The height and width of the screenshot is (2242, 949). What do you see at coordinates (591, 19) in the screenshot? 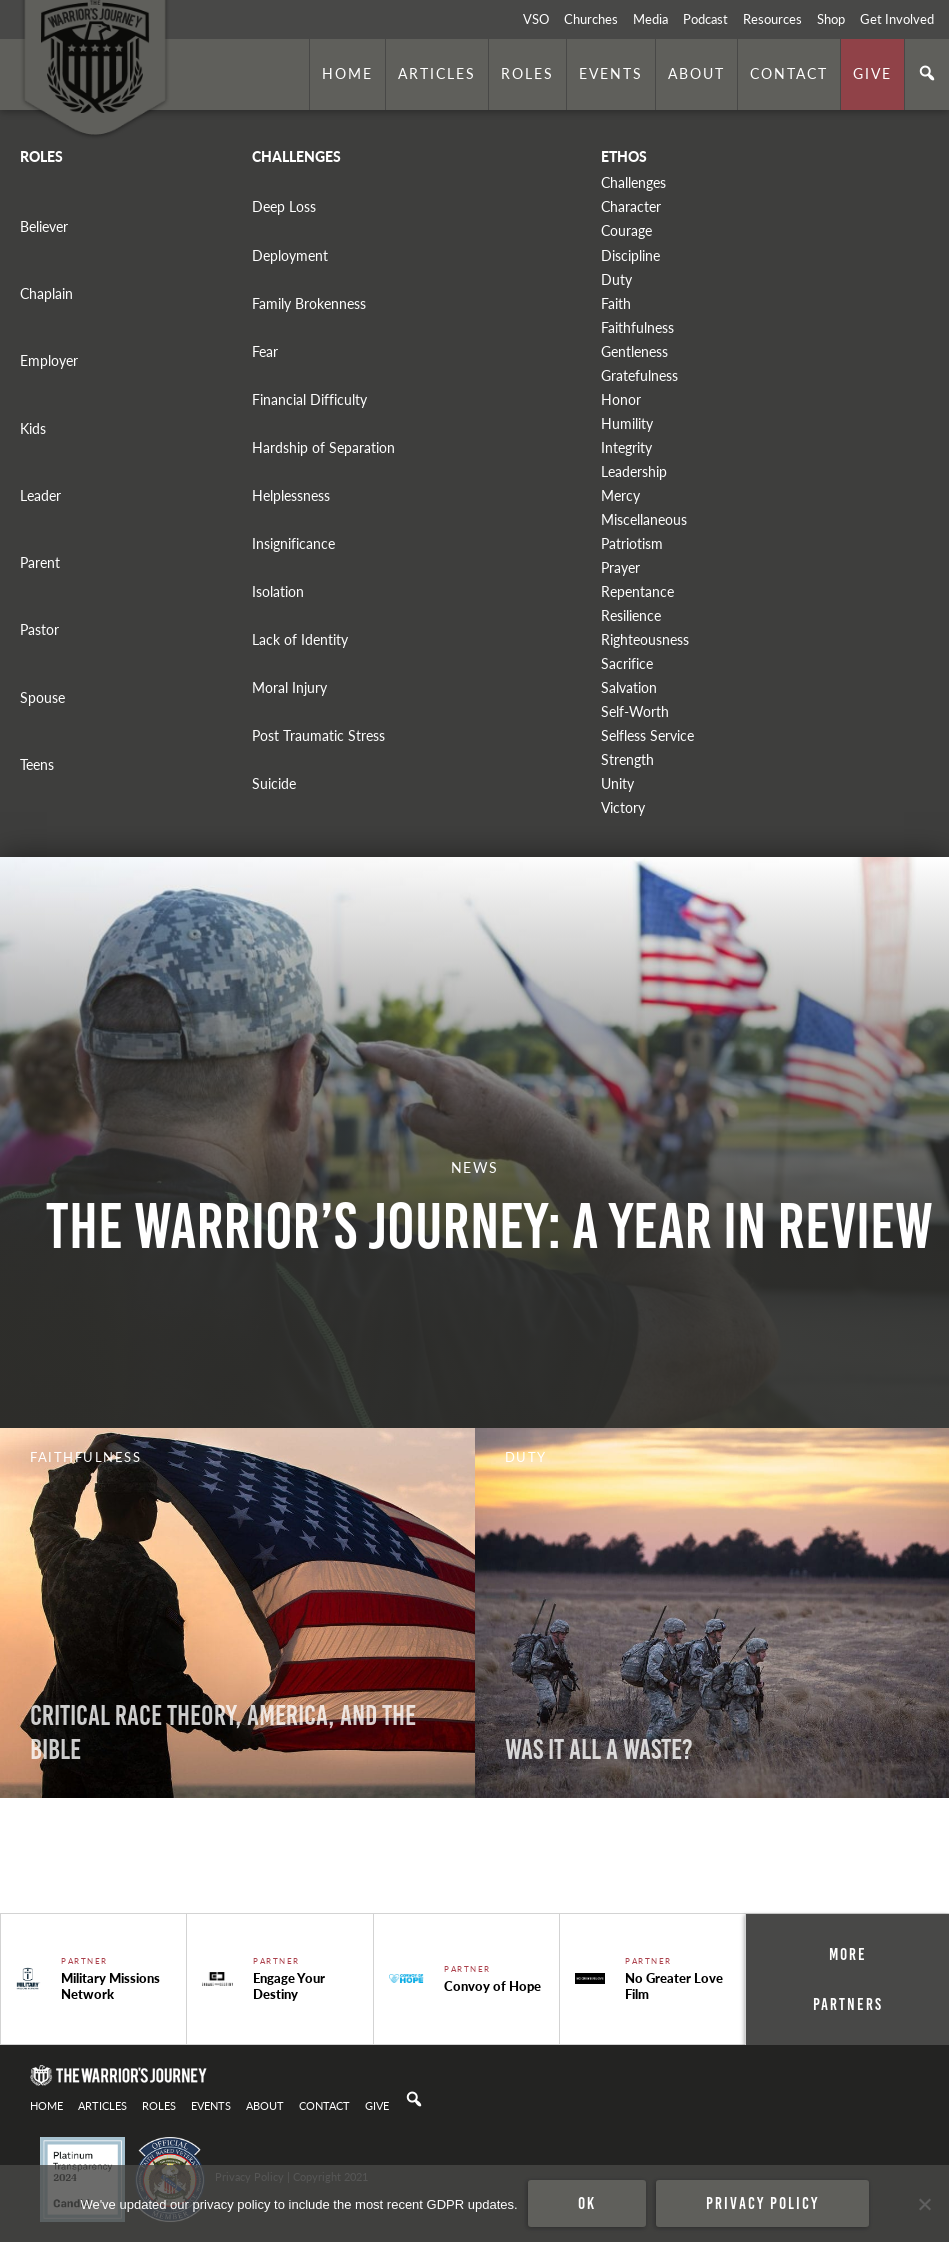
I see `Churches` at bounding box center [591, 19].